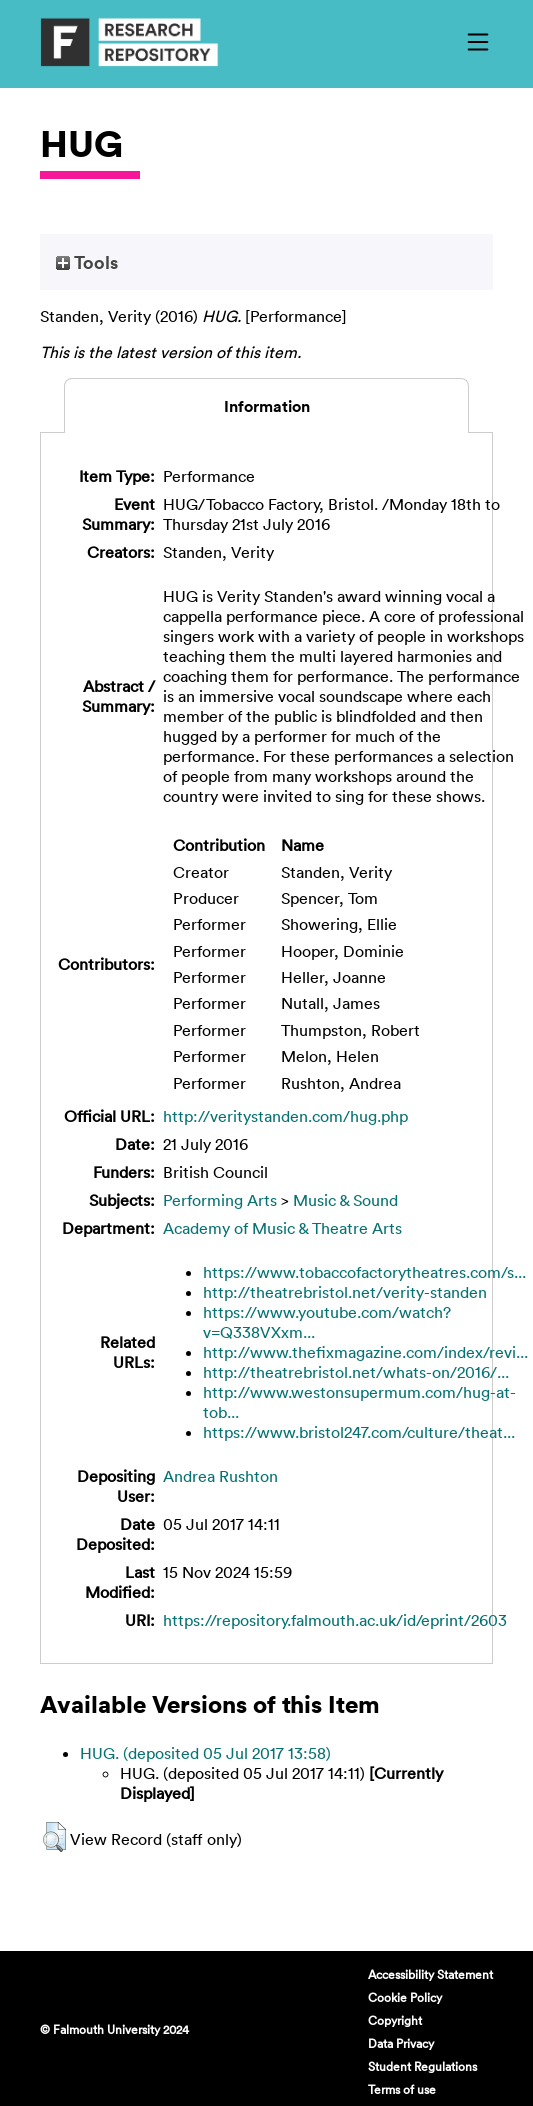 This screenshot has width=533, height=2106. What do you see at coordinates (405, 1997) in the screenshot?
I see `Cookie Policy` at bounding box center [405, 1997].